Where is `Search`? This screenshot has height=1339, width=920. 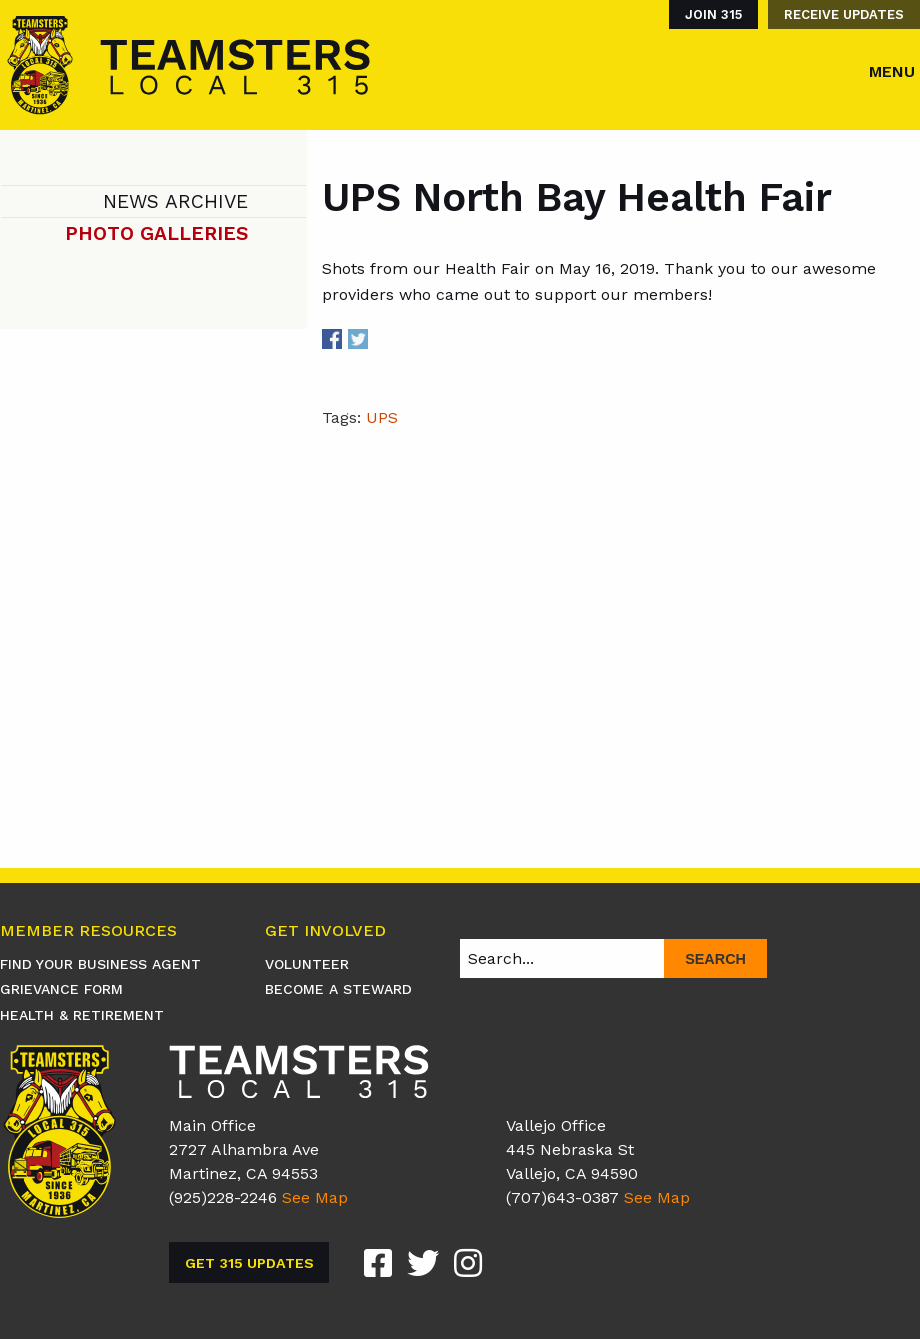 Search is located at coordinates (715, 959).